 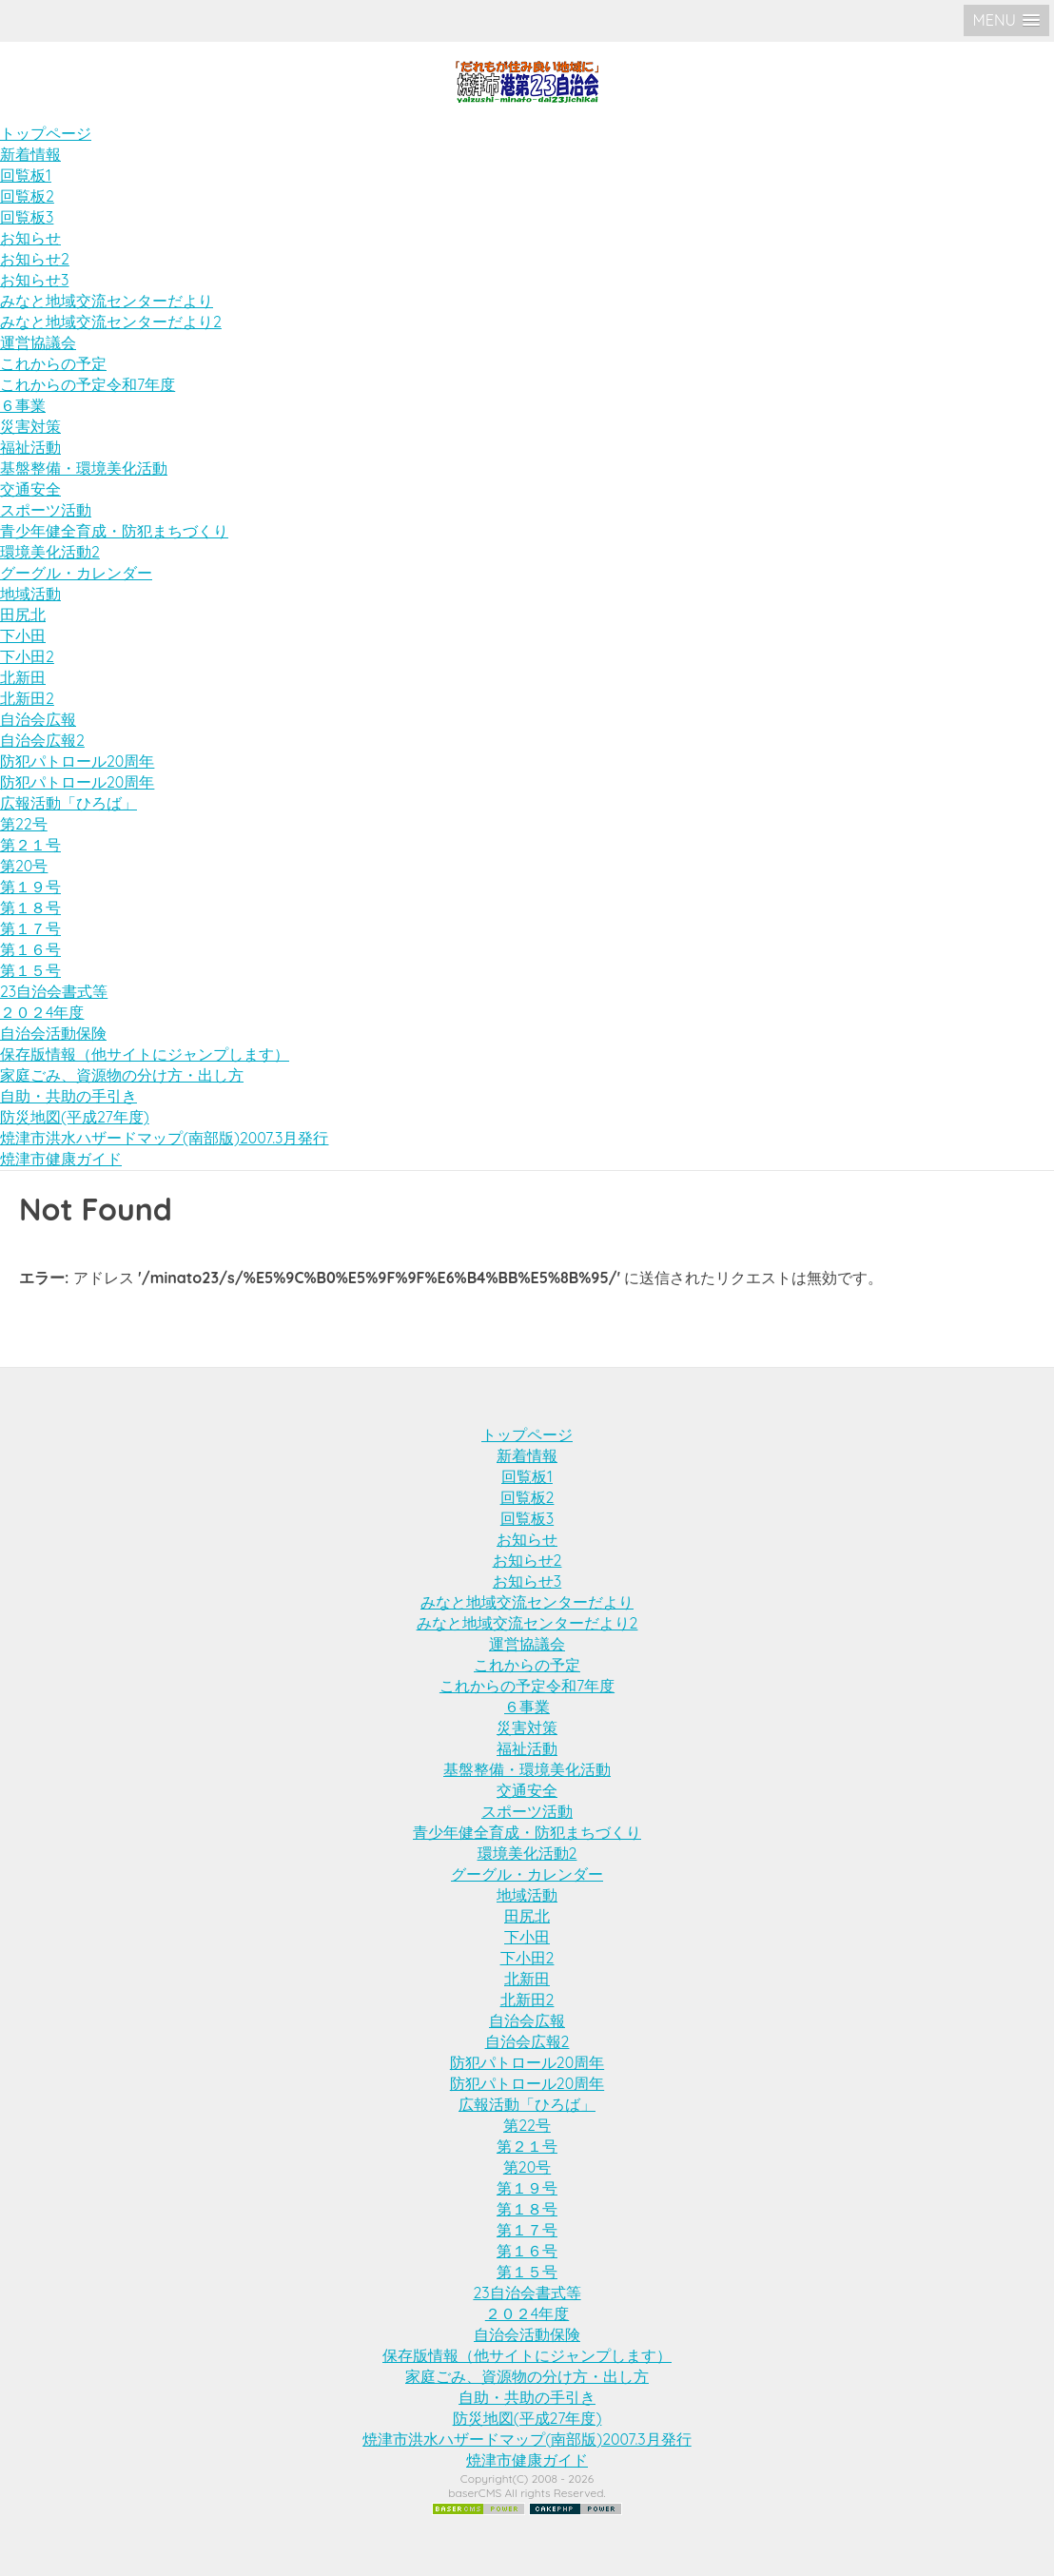 What do you see at coordinates (144, 1054) in the screenshot?
I see `保存版情報（他サイトにジャンプします）` at bounding box center [144, 1054].